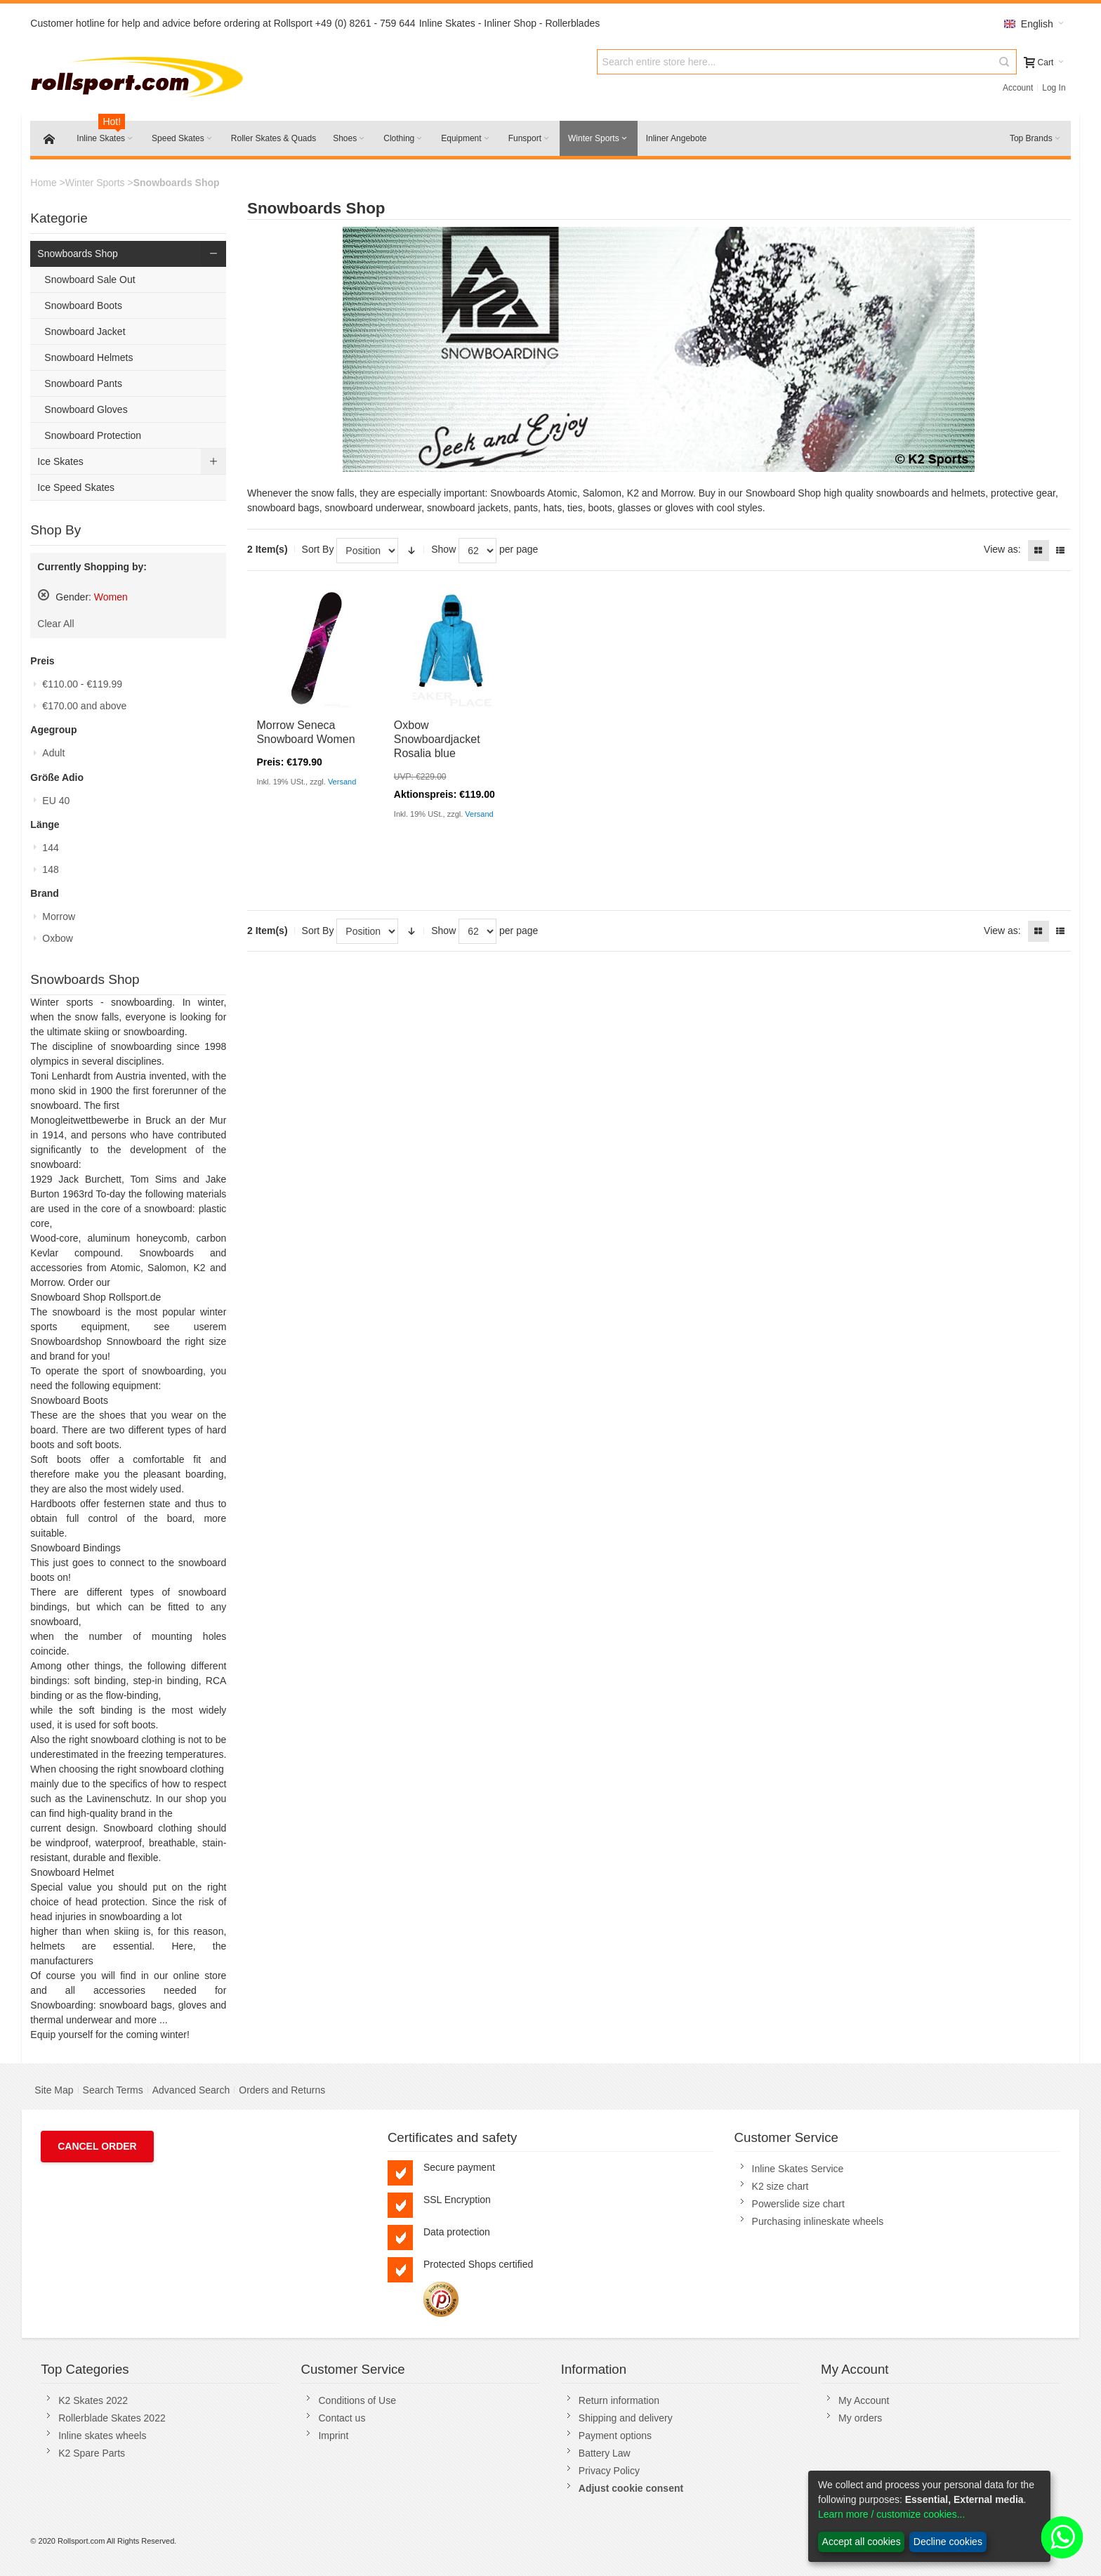 Image resolution: width=1101 pixels, height=2576 pixels. I want to click on Orders and Returns, so click(282, 2090).